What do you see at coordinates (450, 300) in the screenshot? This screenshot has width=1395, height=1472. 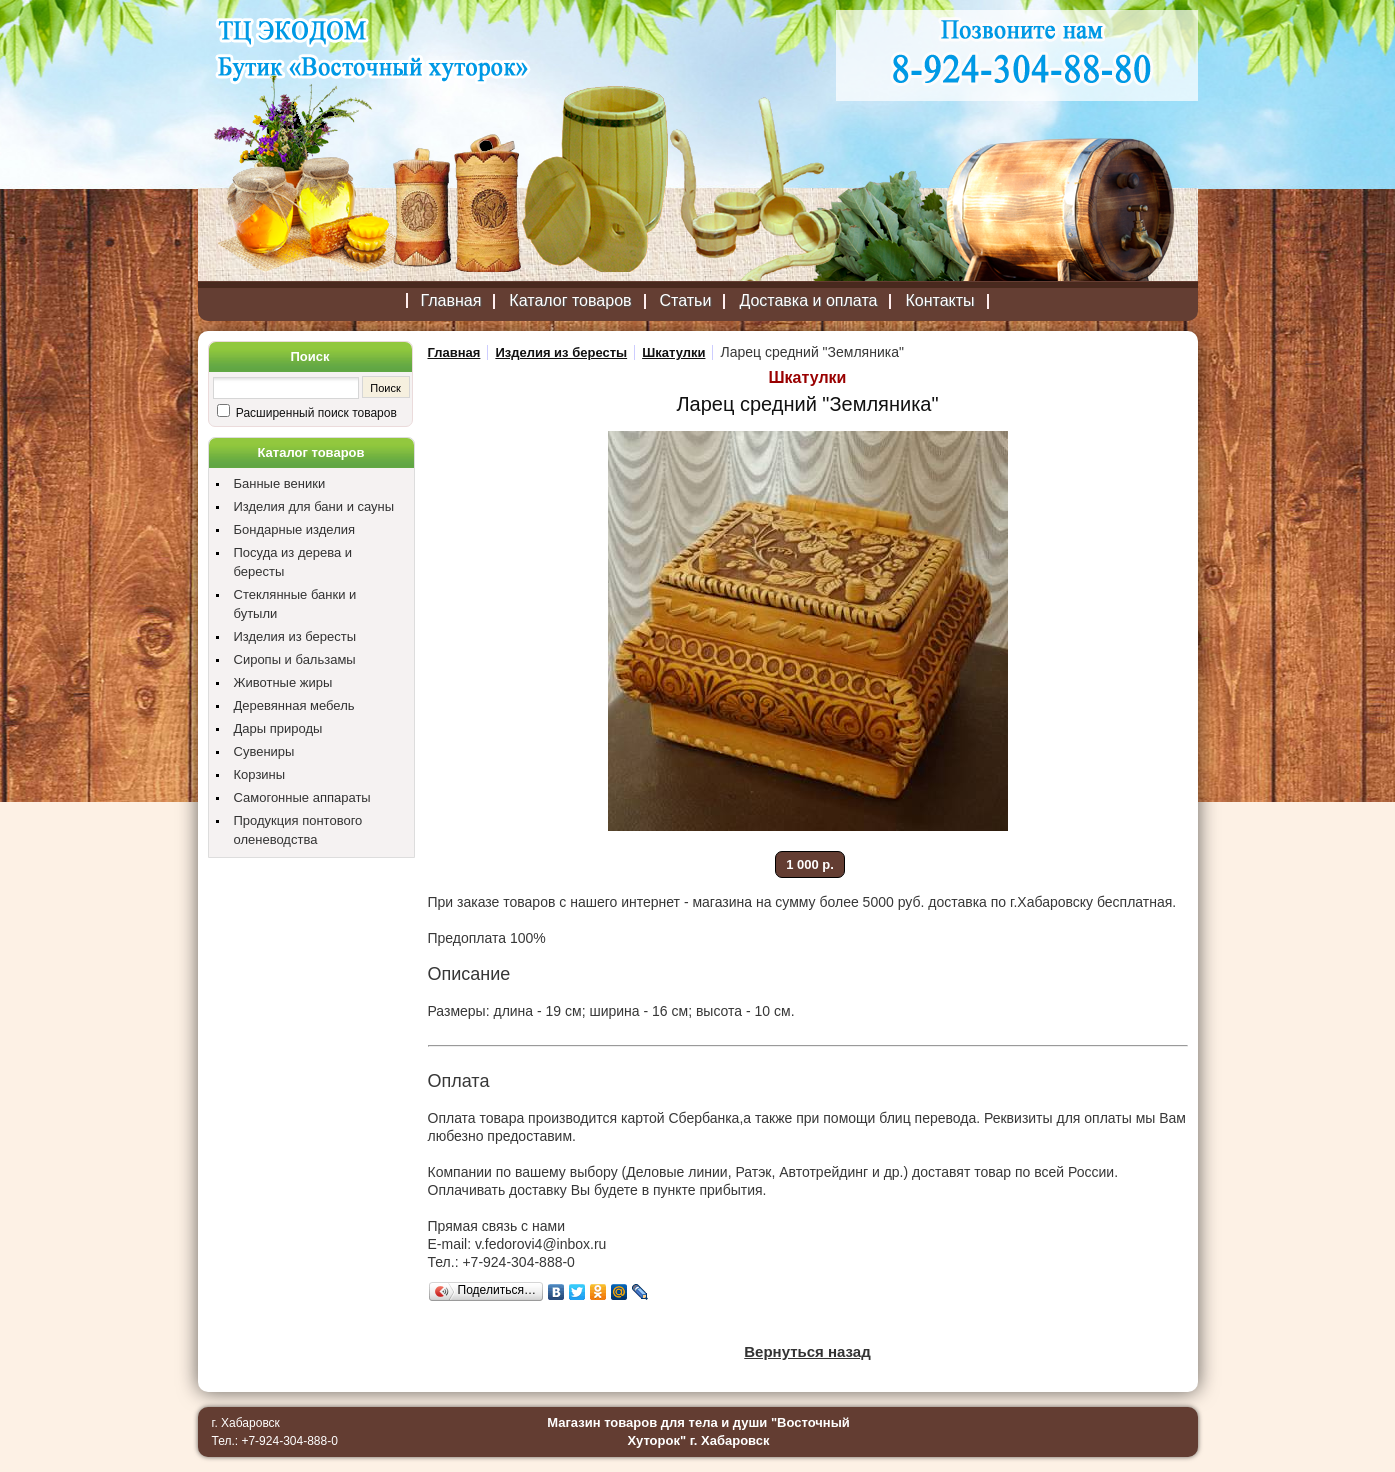 I see `Главная` at bounding box center [450, 300].